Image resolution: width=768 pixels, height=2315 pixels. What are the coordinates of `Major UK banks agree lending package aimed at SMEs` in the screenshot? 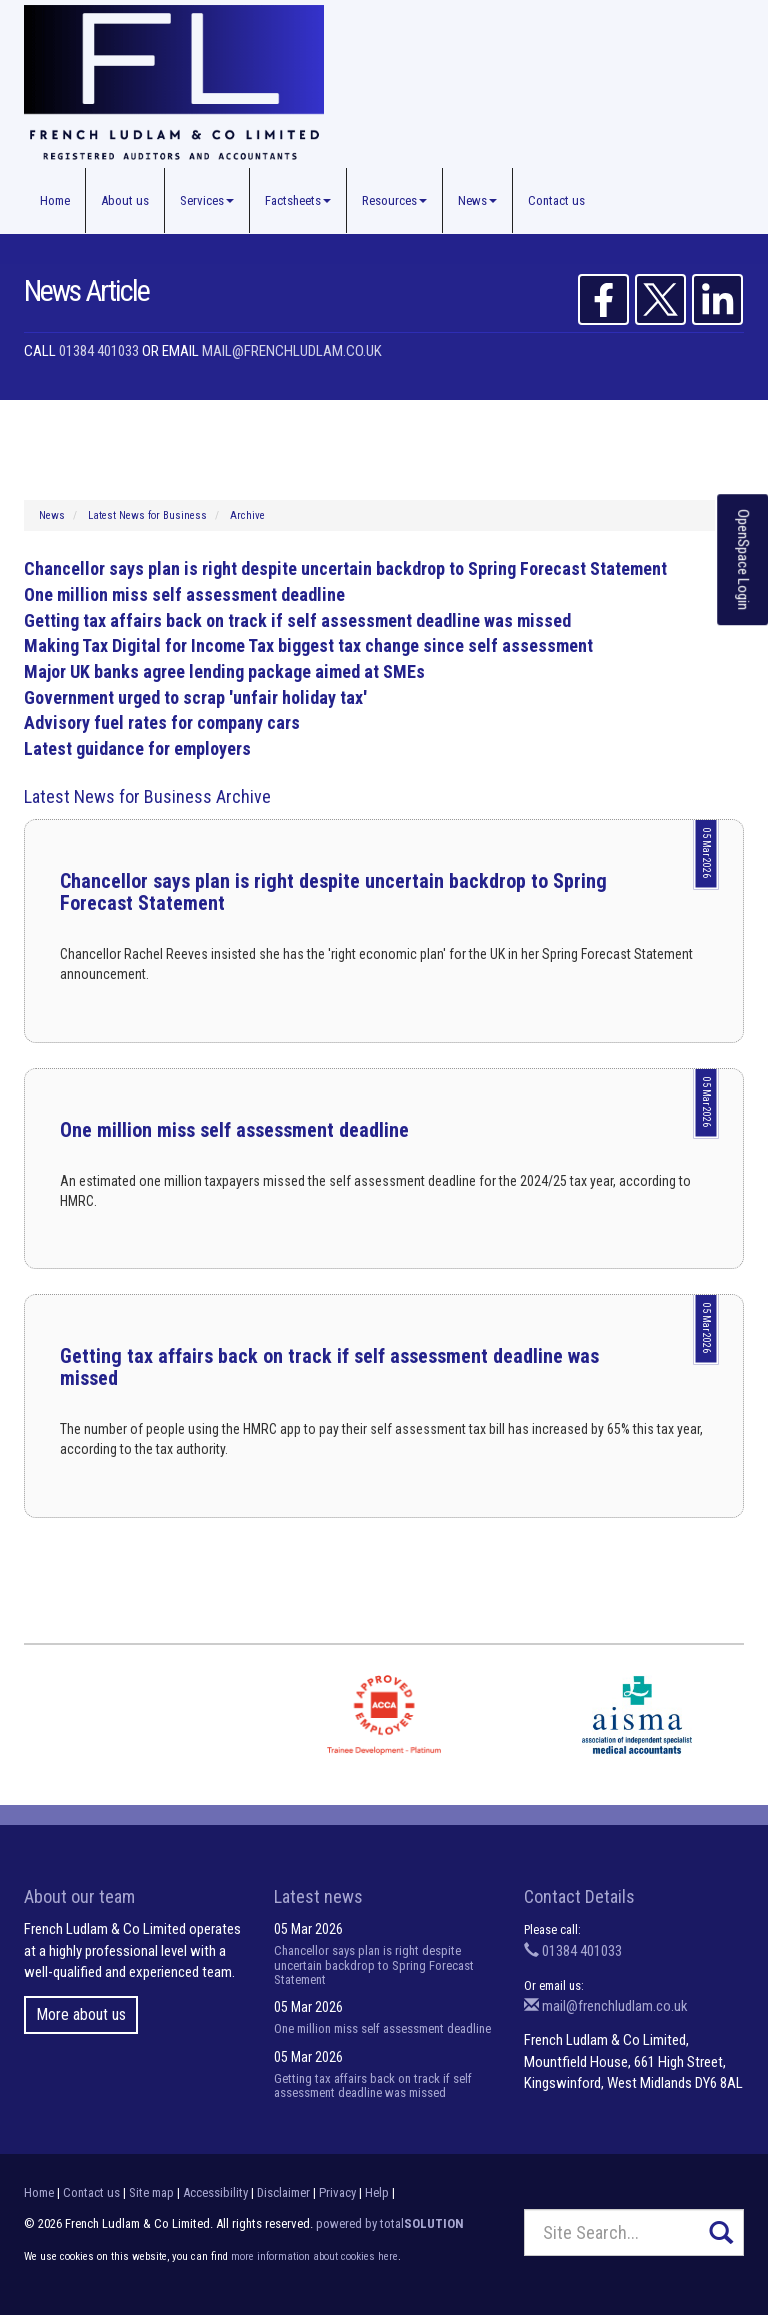 It's located at (224, 671).